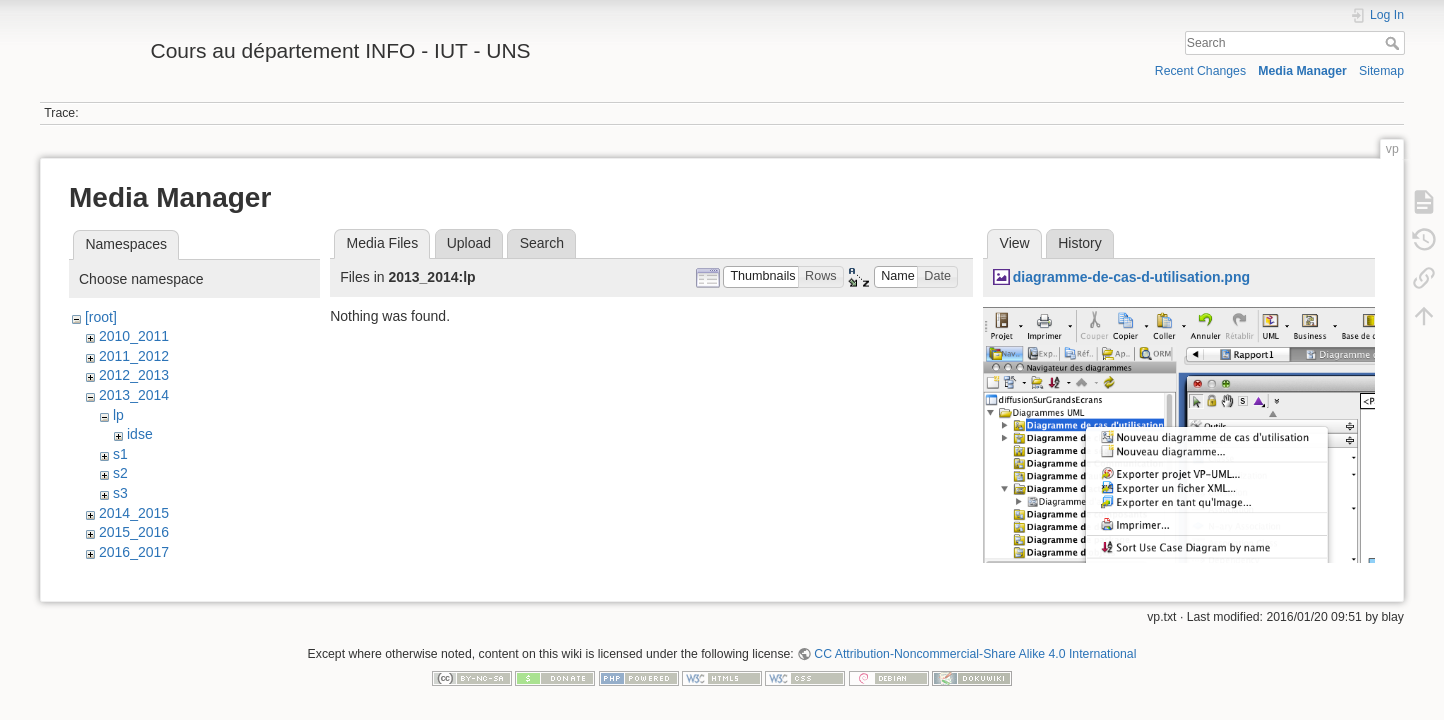  Describe the element at coordinates (1302, 71) in the screenshot. I see `Media Manager` at that location.